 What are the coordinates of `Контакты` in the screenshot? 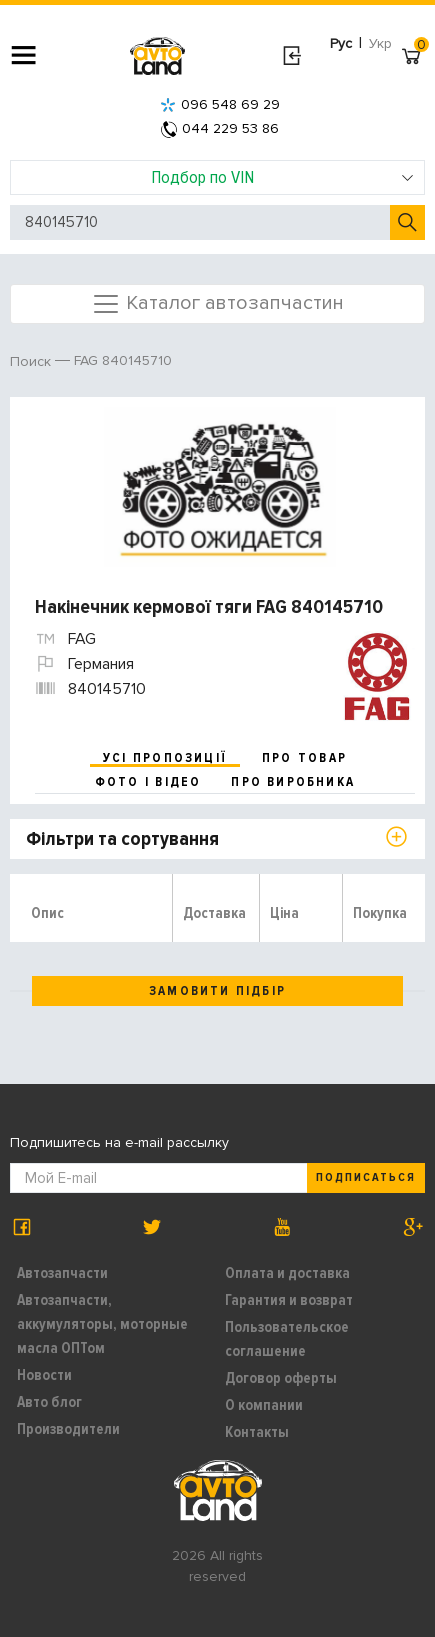 It's located at (257, 1432).